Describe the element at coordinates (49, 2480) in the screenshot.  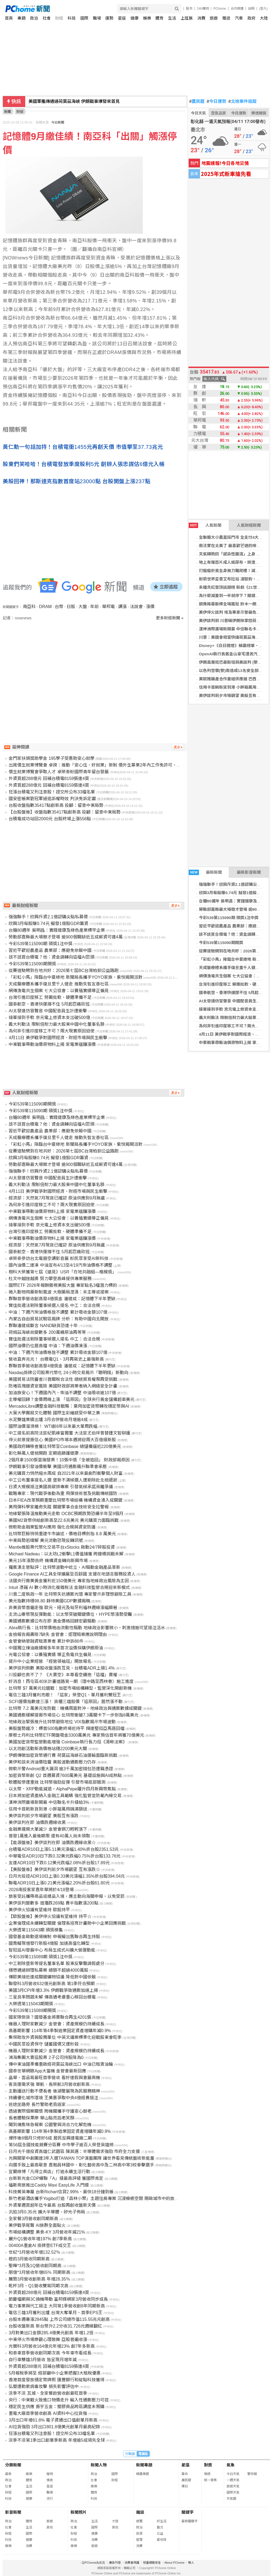
I see `情商` at that location.